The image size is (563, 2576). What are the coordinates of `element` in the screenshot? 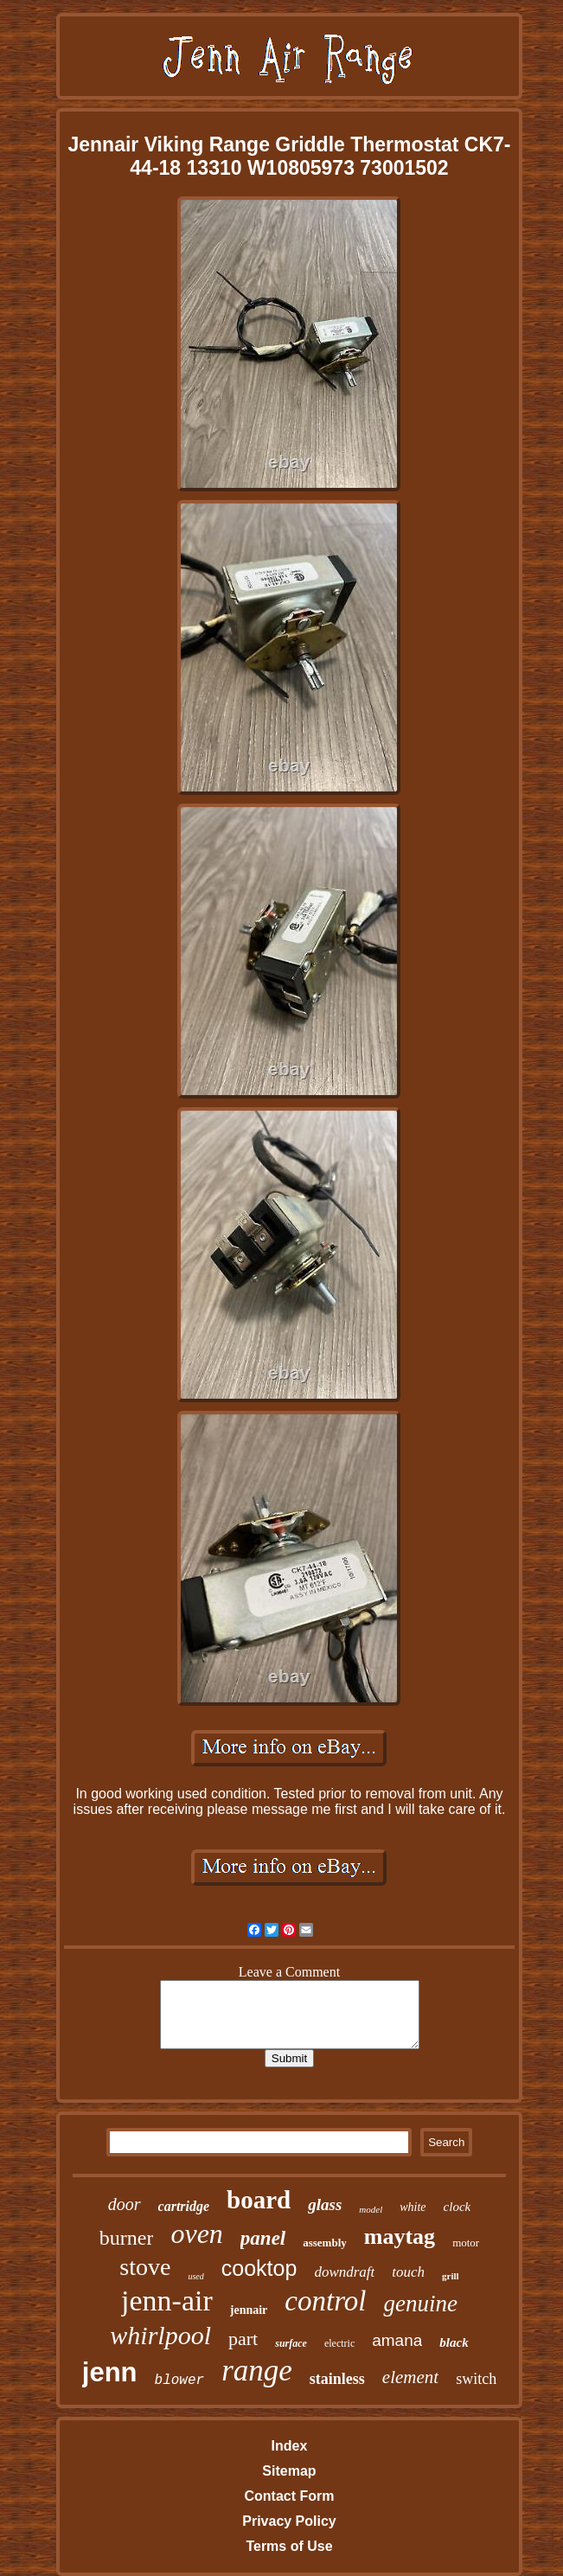 It's located at (410, 2377).